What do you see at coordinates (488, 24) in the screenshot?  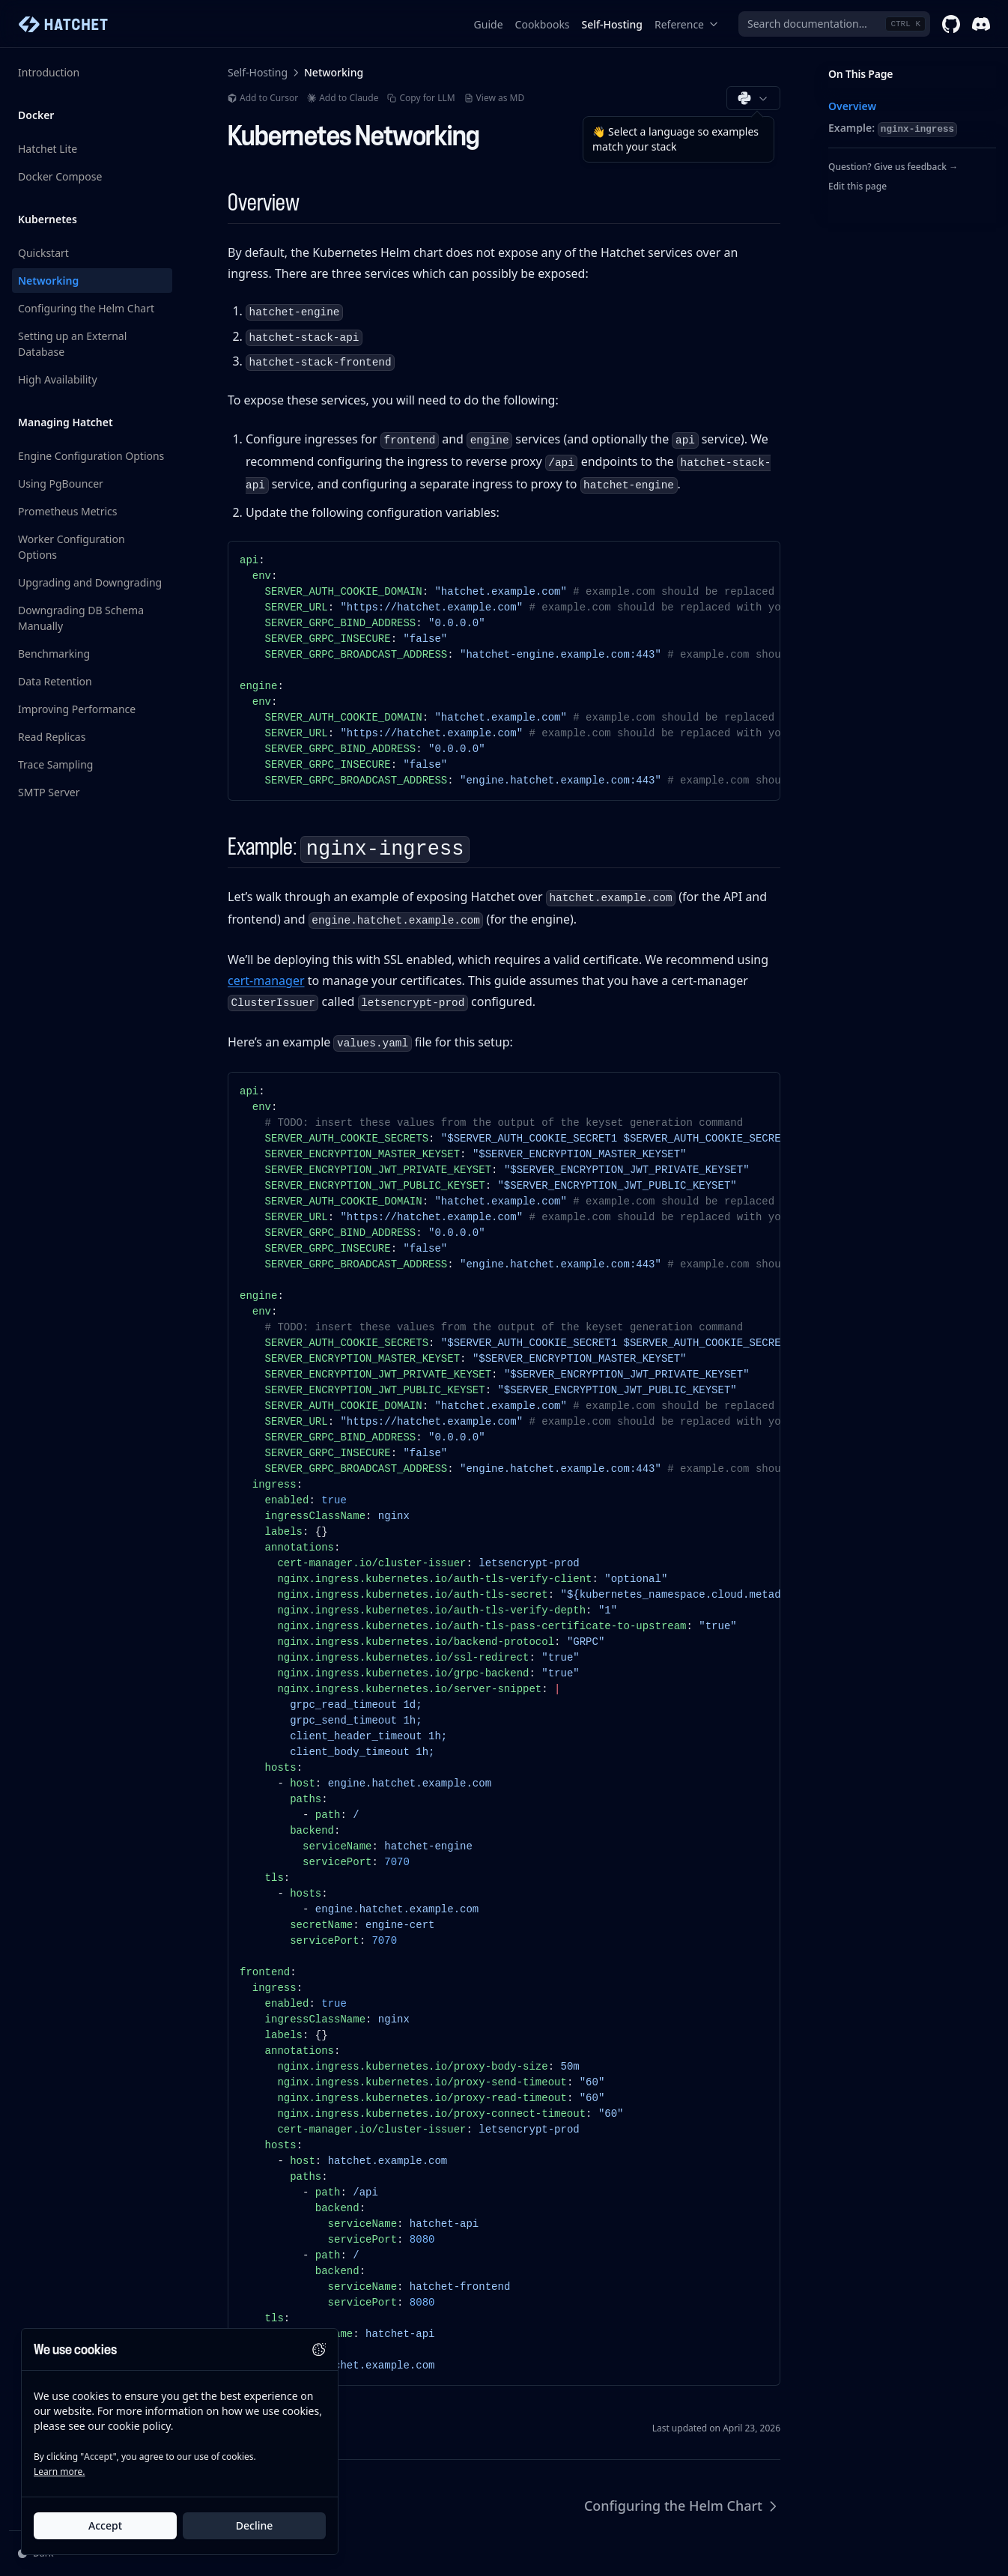 I see `Guide` at bounding box center [488, 24].